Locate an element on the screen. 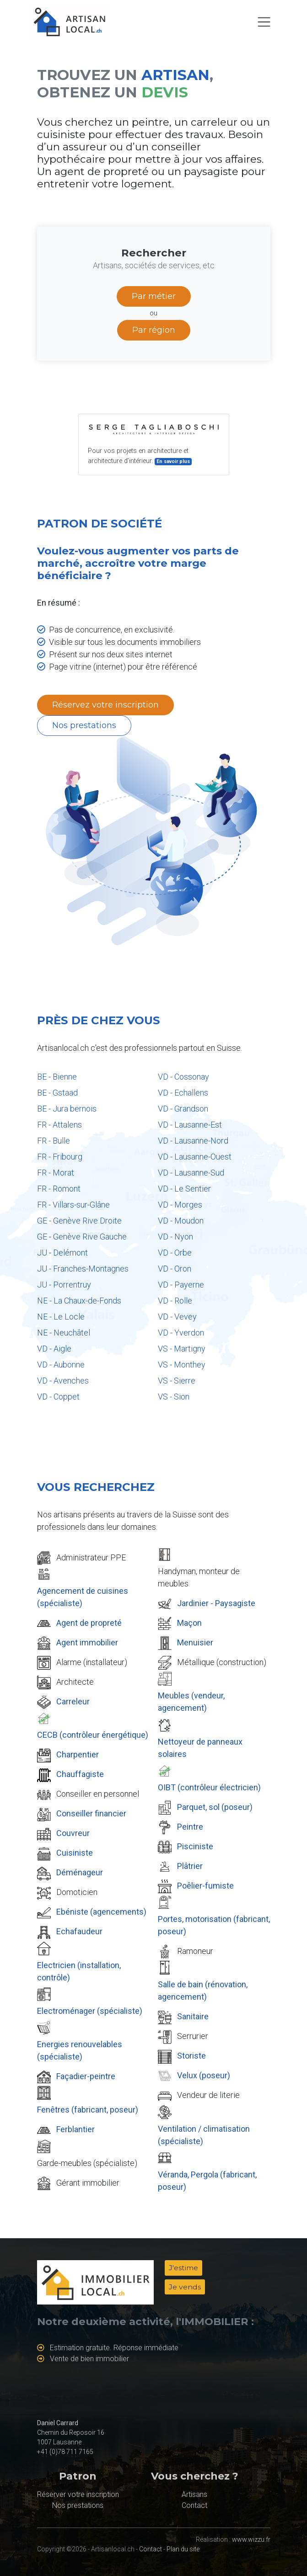  VD - Nyon is located at coordinates (175, 1236).